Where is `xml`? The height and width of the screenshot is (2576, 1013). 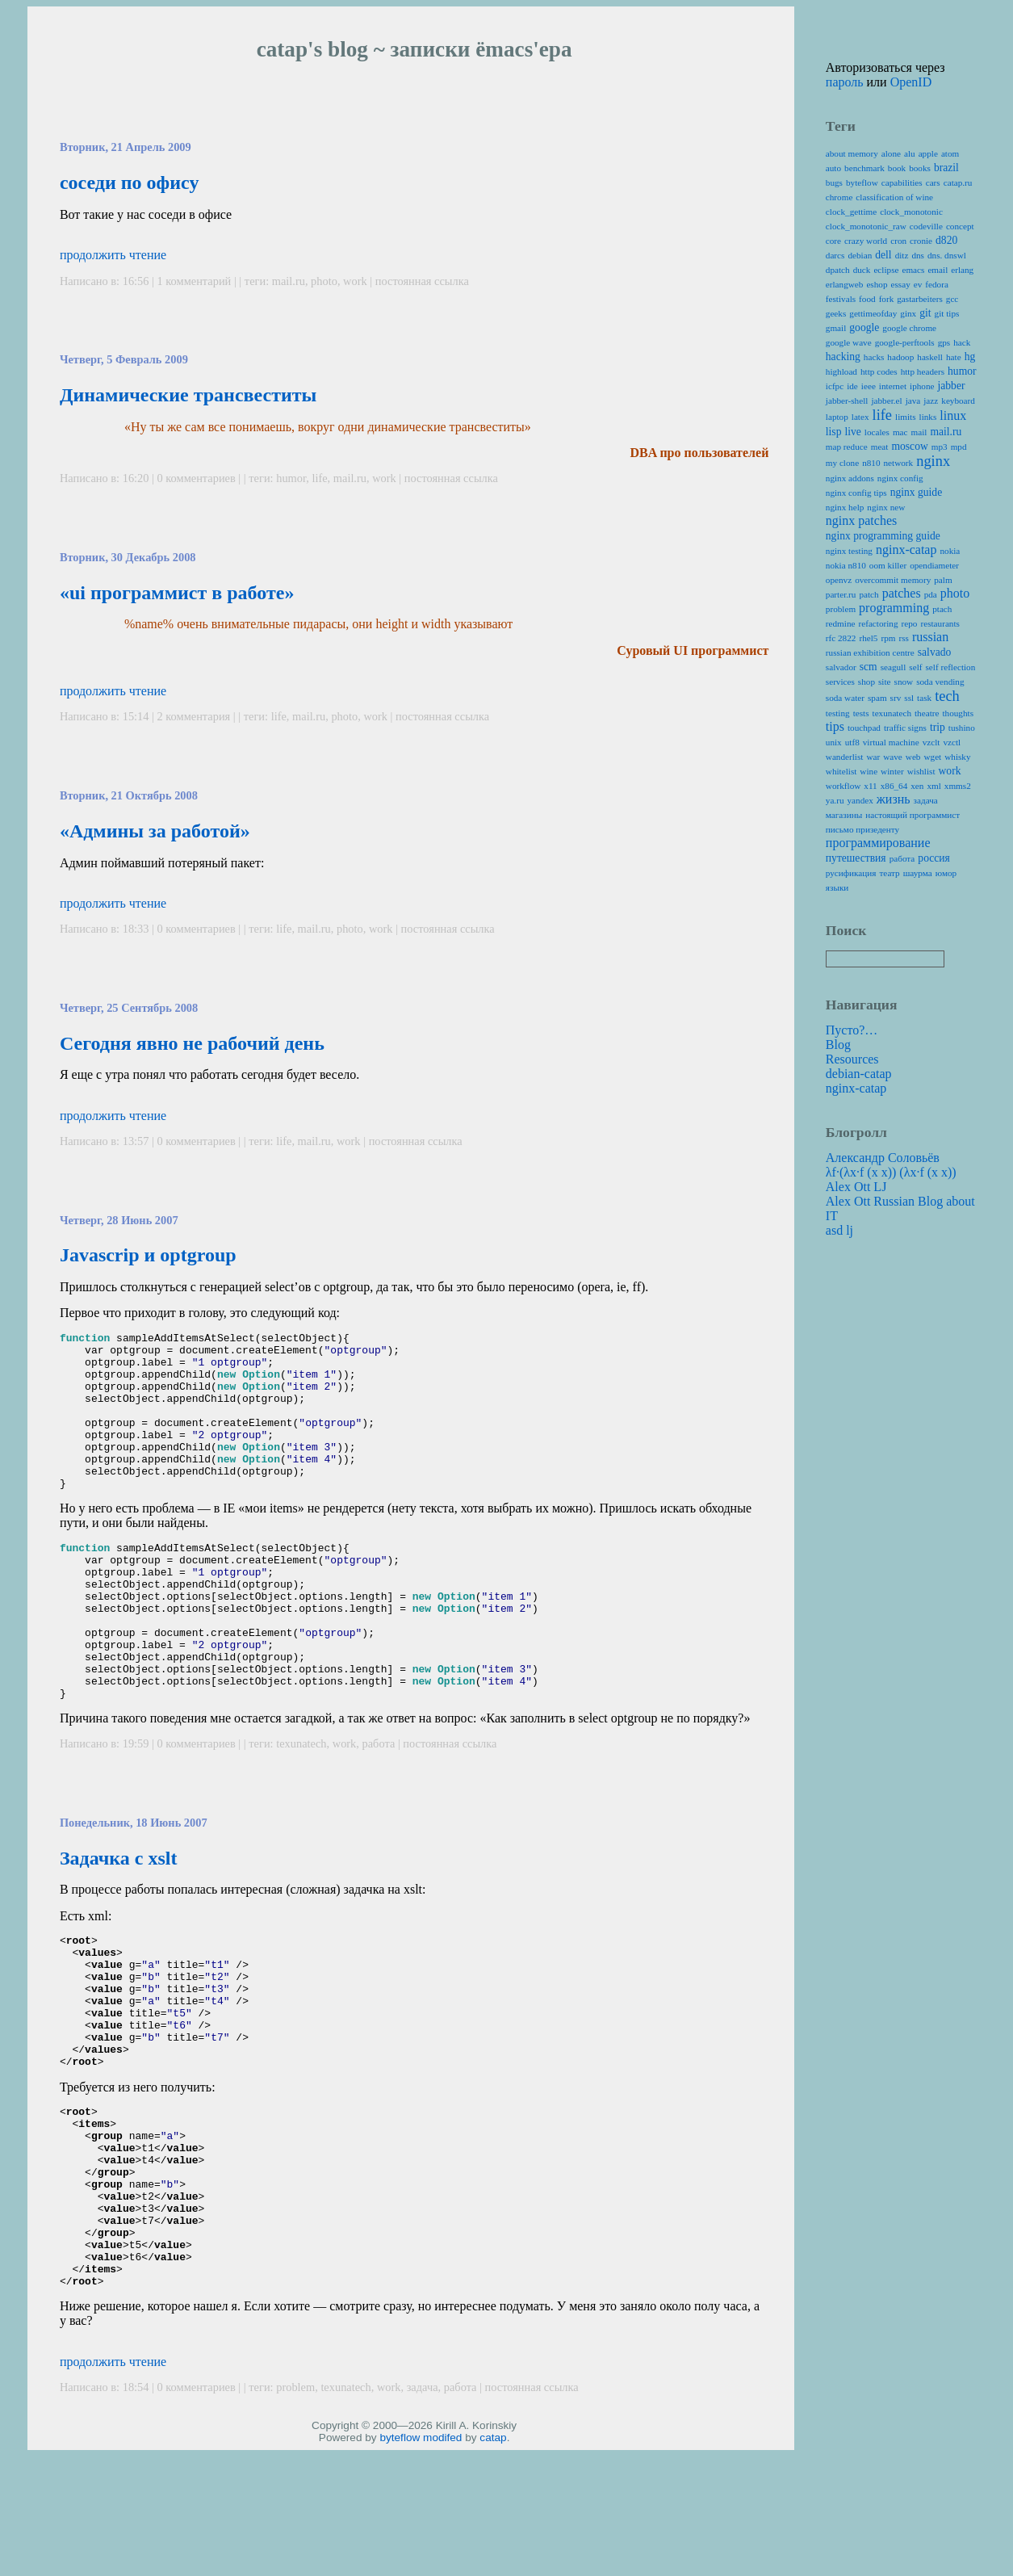
xml is located at coordinates (933, 786).